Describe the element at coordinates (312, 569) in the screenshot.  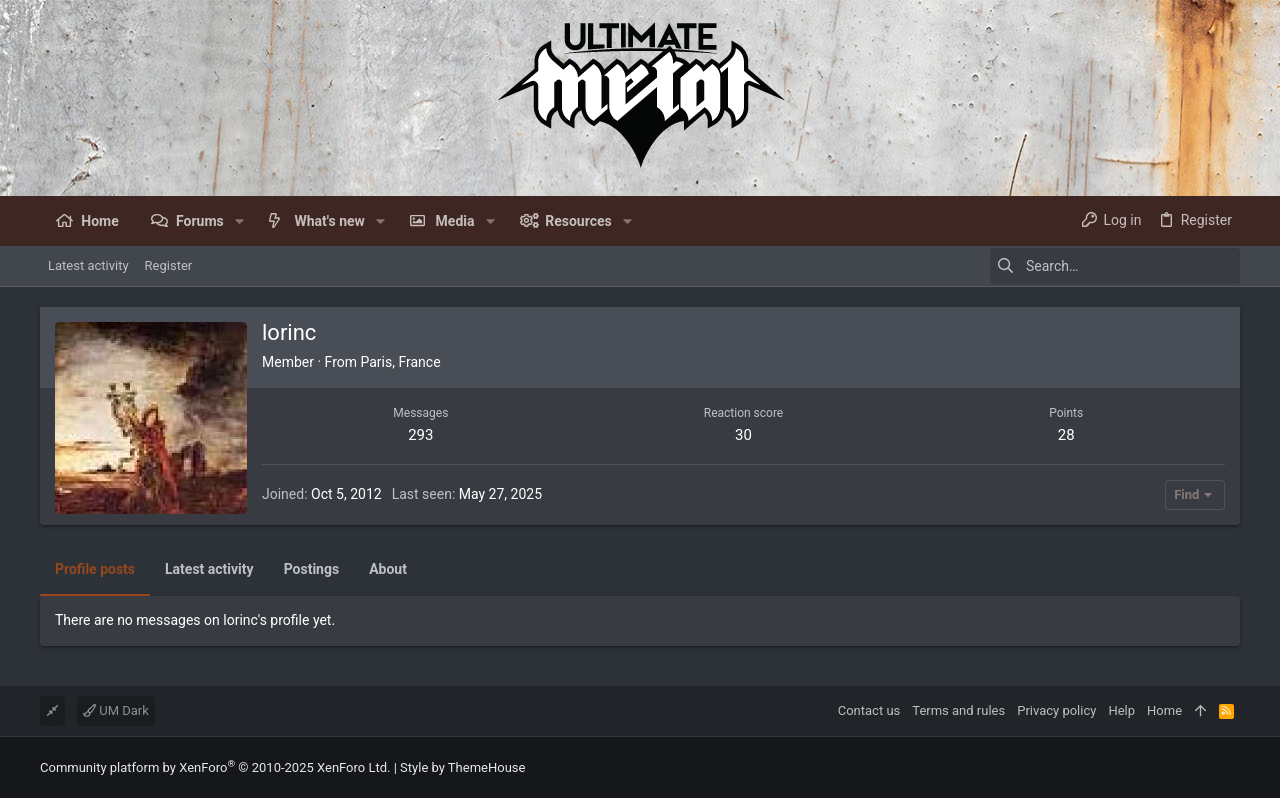
I see `Postings [tab]` at that location.